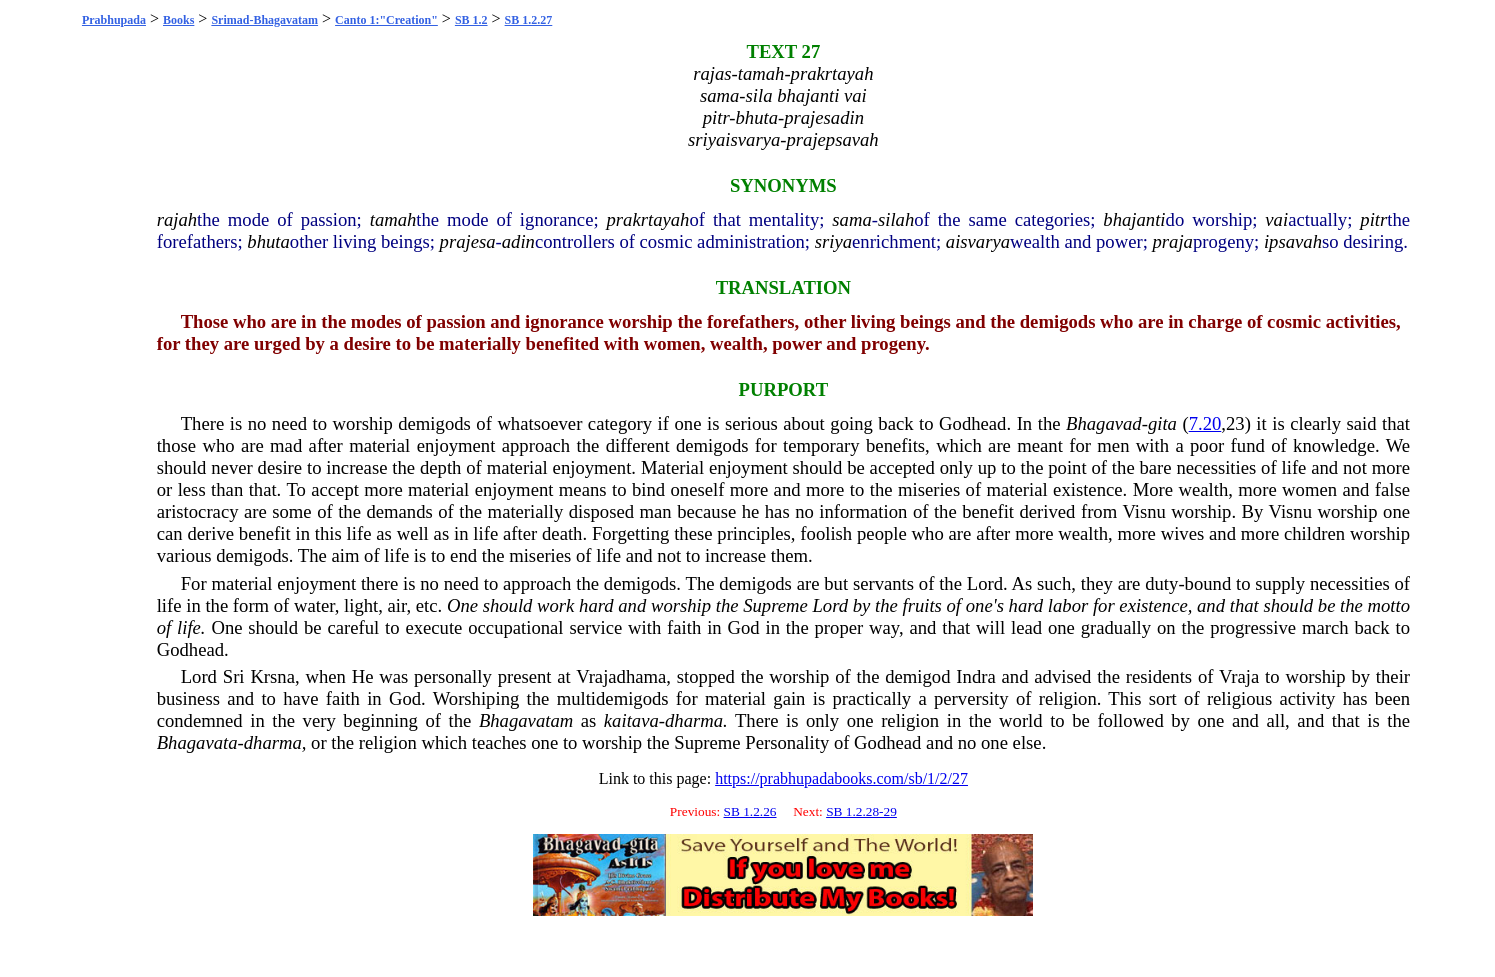 This screenshot has width=1495, height=977. What do you see at coordinates (529, 20) in the screenshot?
I see `SB 1.2.27` at bounding box center [529, 20].